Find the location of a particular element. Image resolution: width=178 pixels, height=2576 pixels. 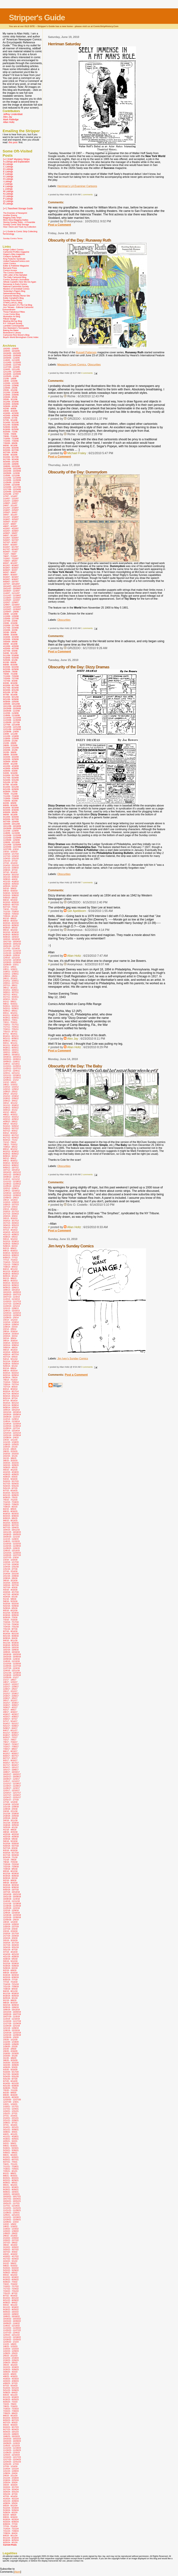

9/17/17 - 9/24/17 is located at coordinates (11, 1765).